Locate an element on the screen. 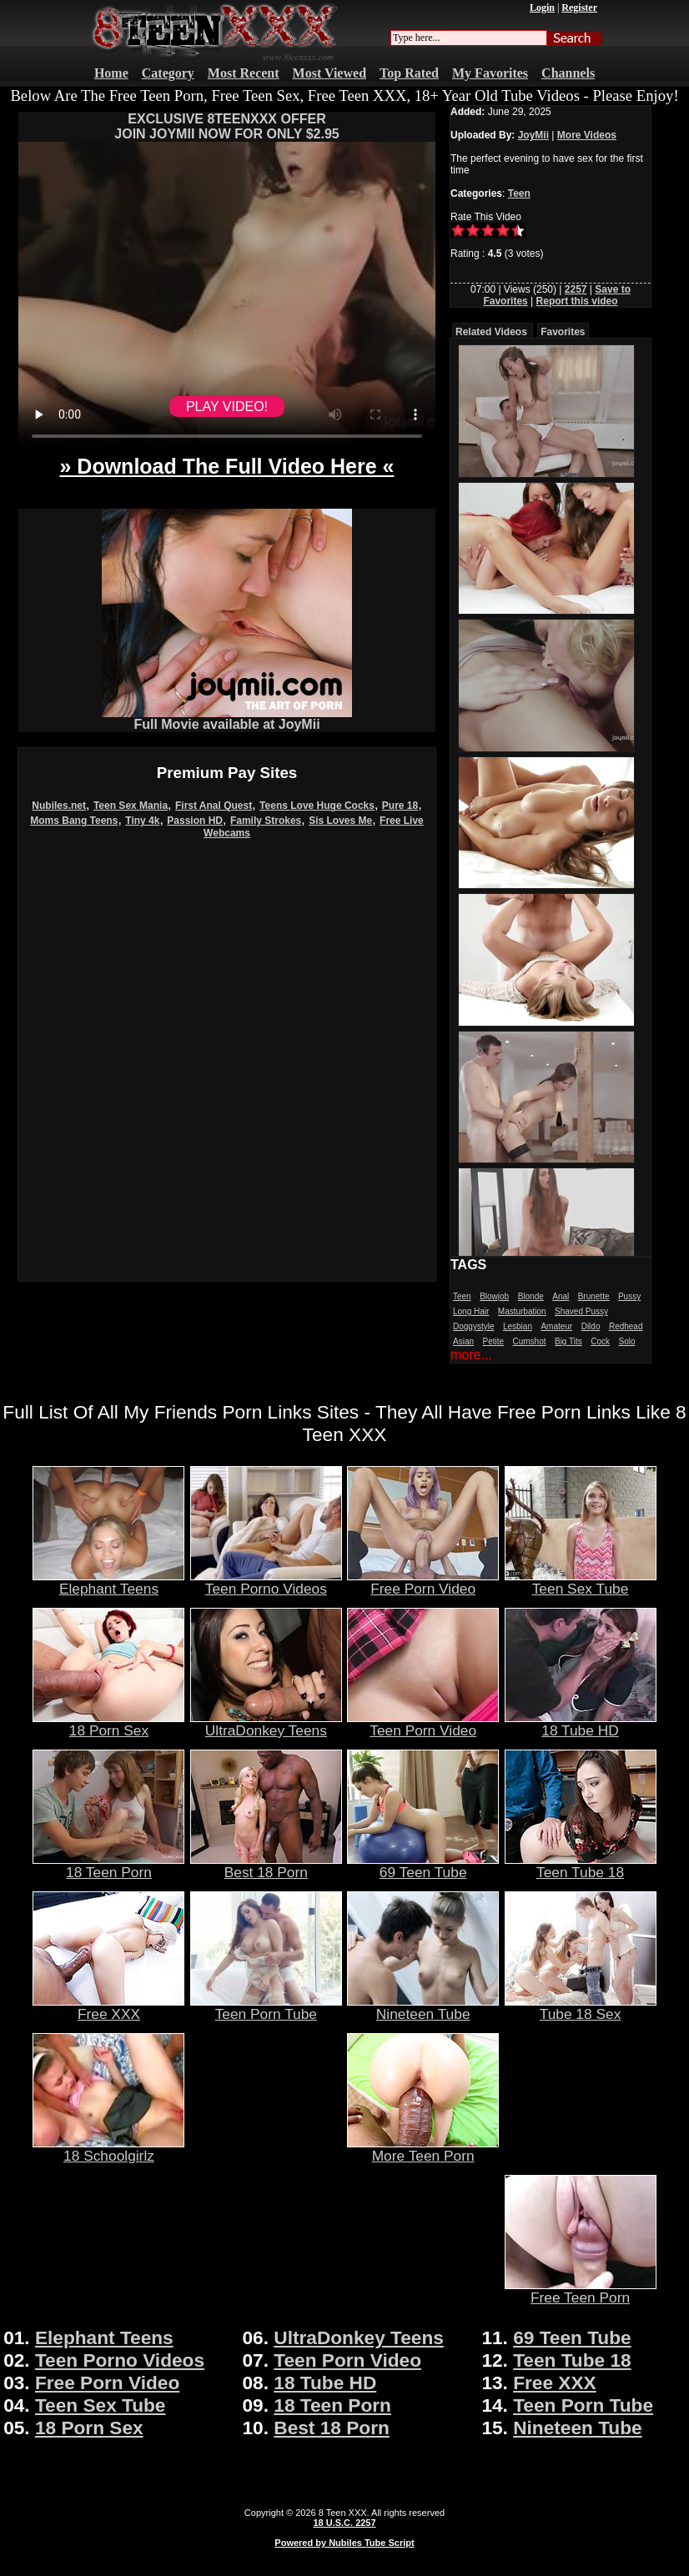  Blowjob is located at coordinates (494, 1296).